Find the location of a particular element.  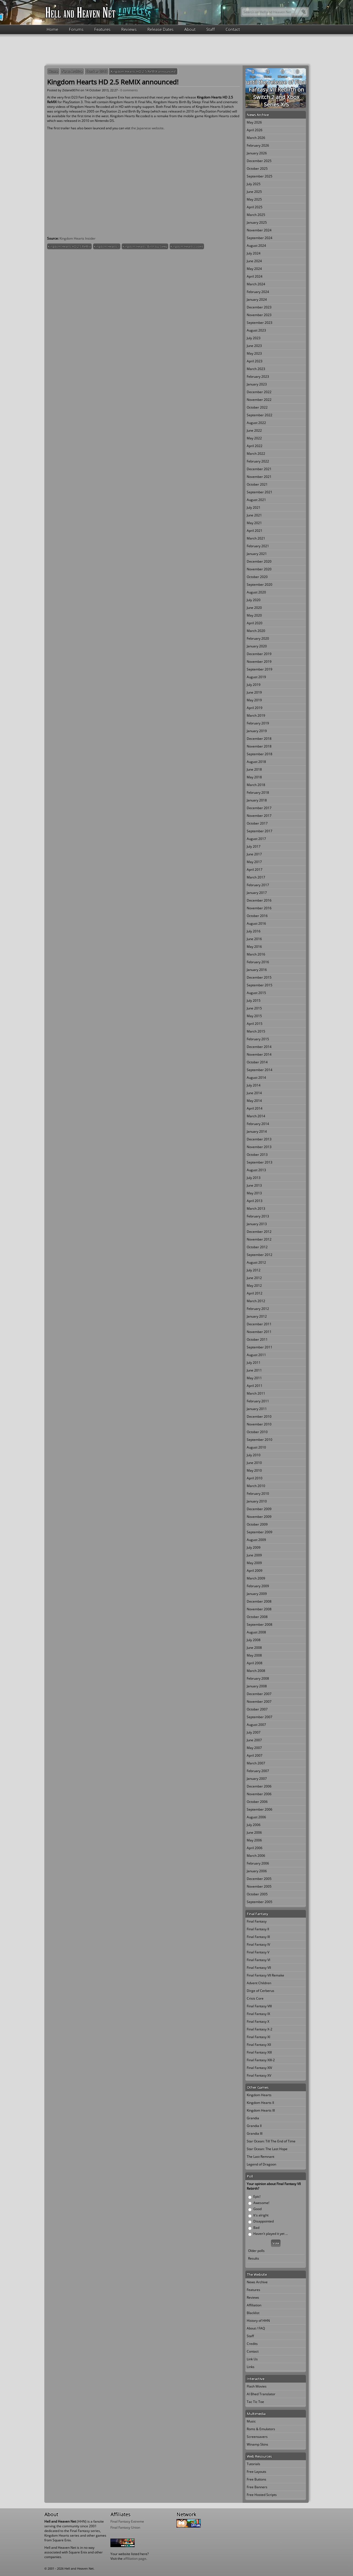

June 2013 is located at coordinates (254, 1185).